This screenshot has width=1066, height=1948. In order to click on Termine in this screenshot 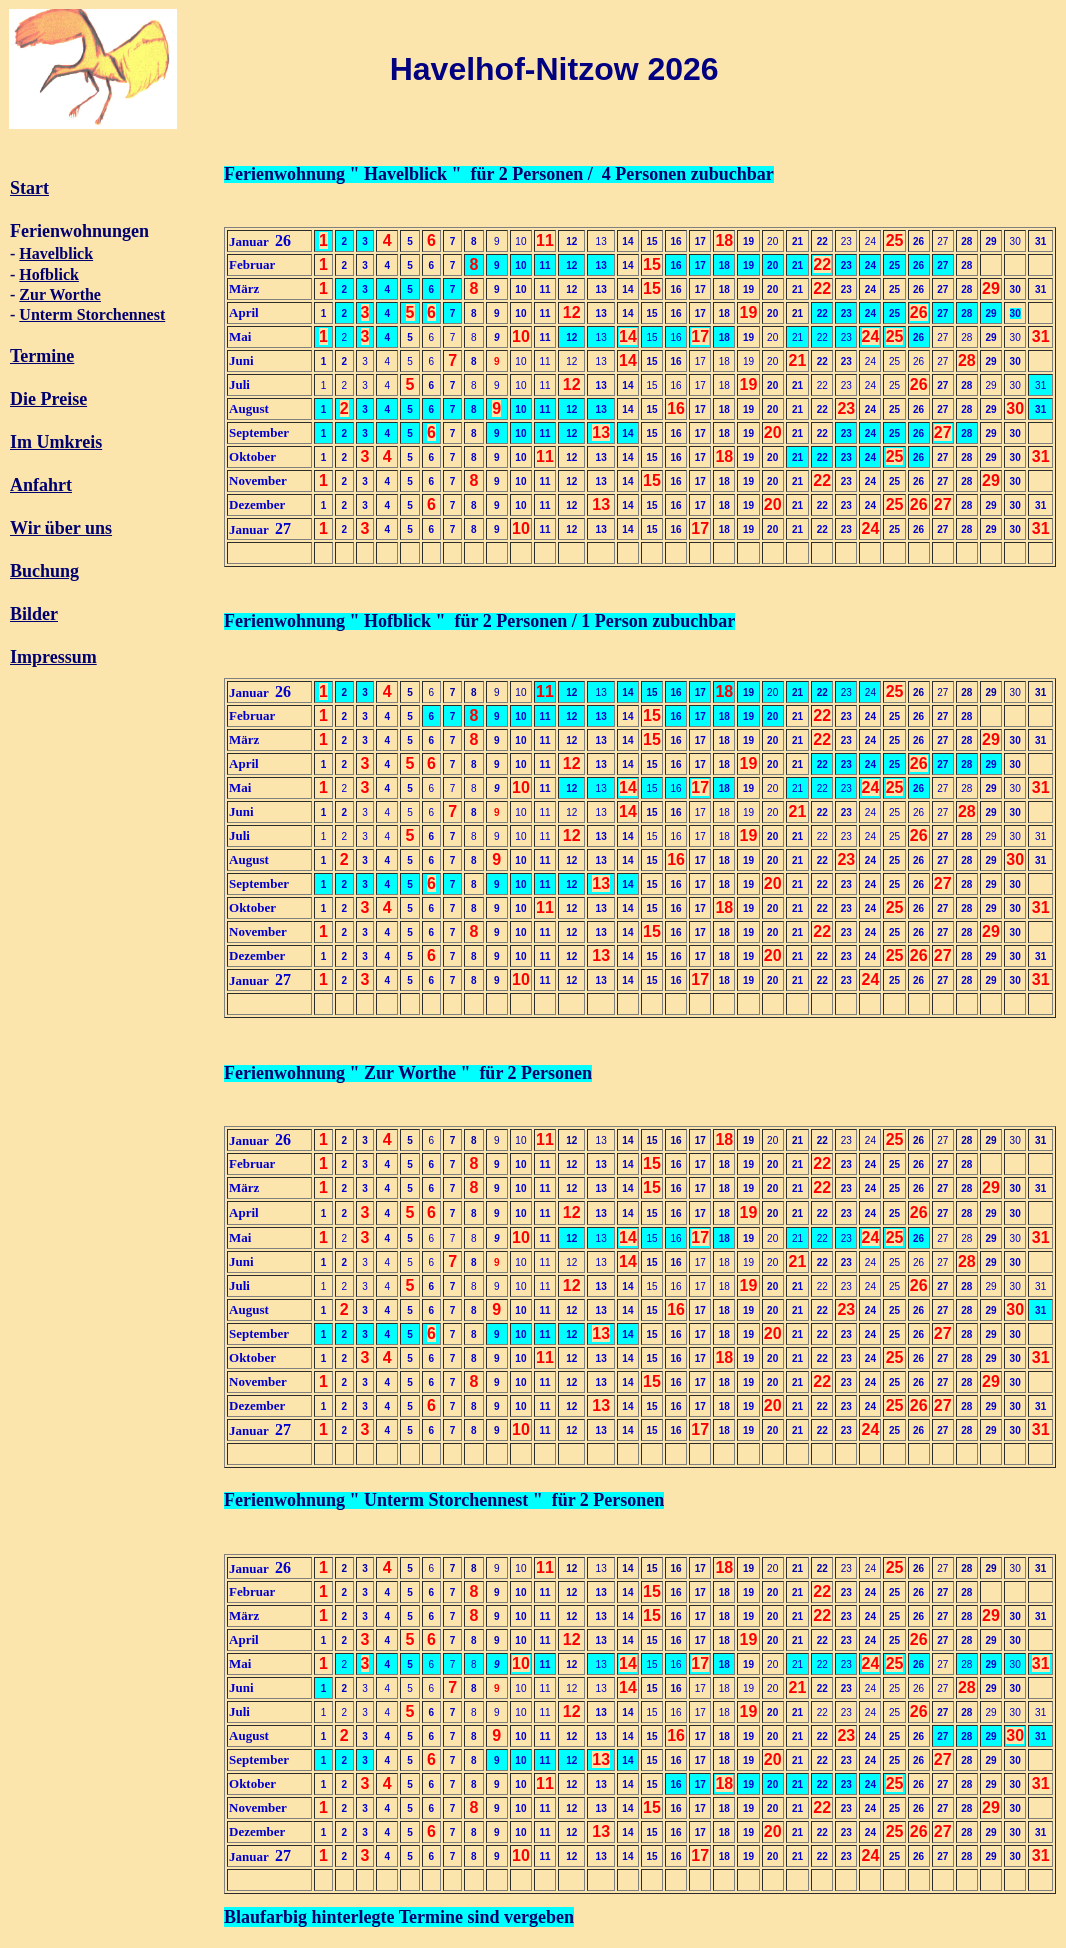, I will do `click(42, 356)`.